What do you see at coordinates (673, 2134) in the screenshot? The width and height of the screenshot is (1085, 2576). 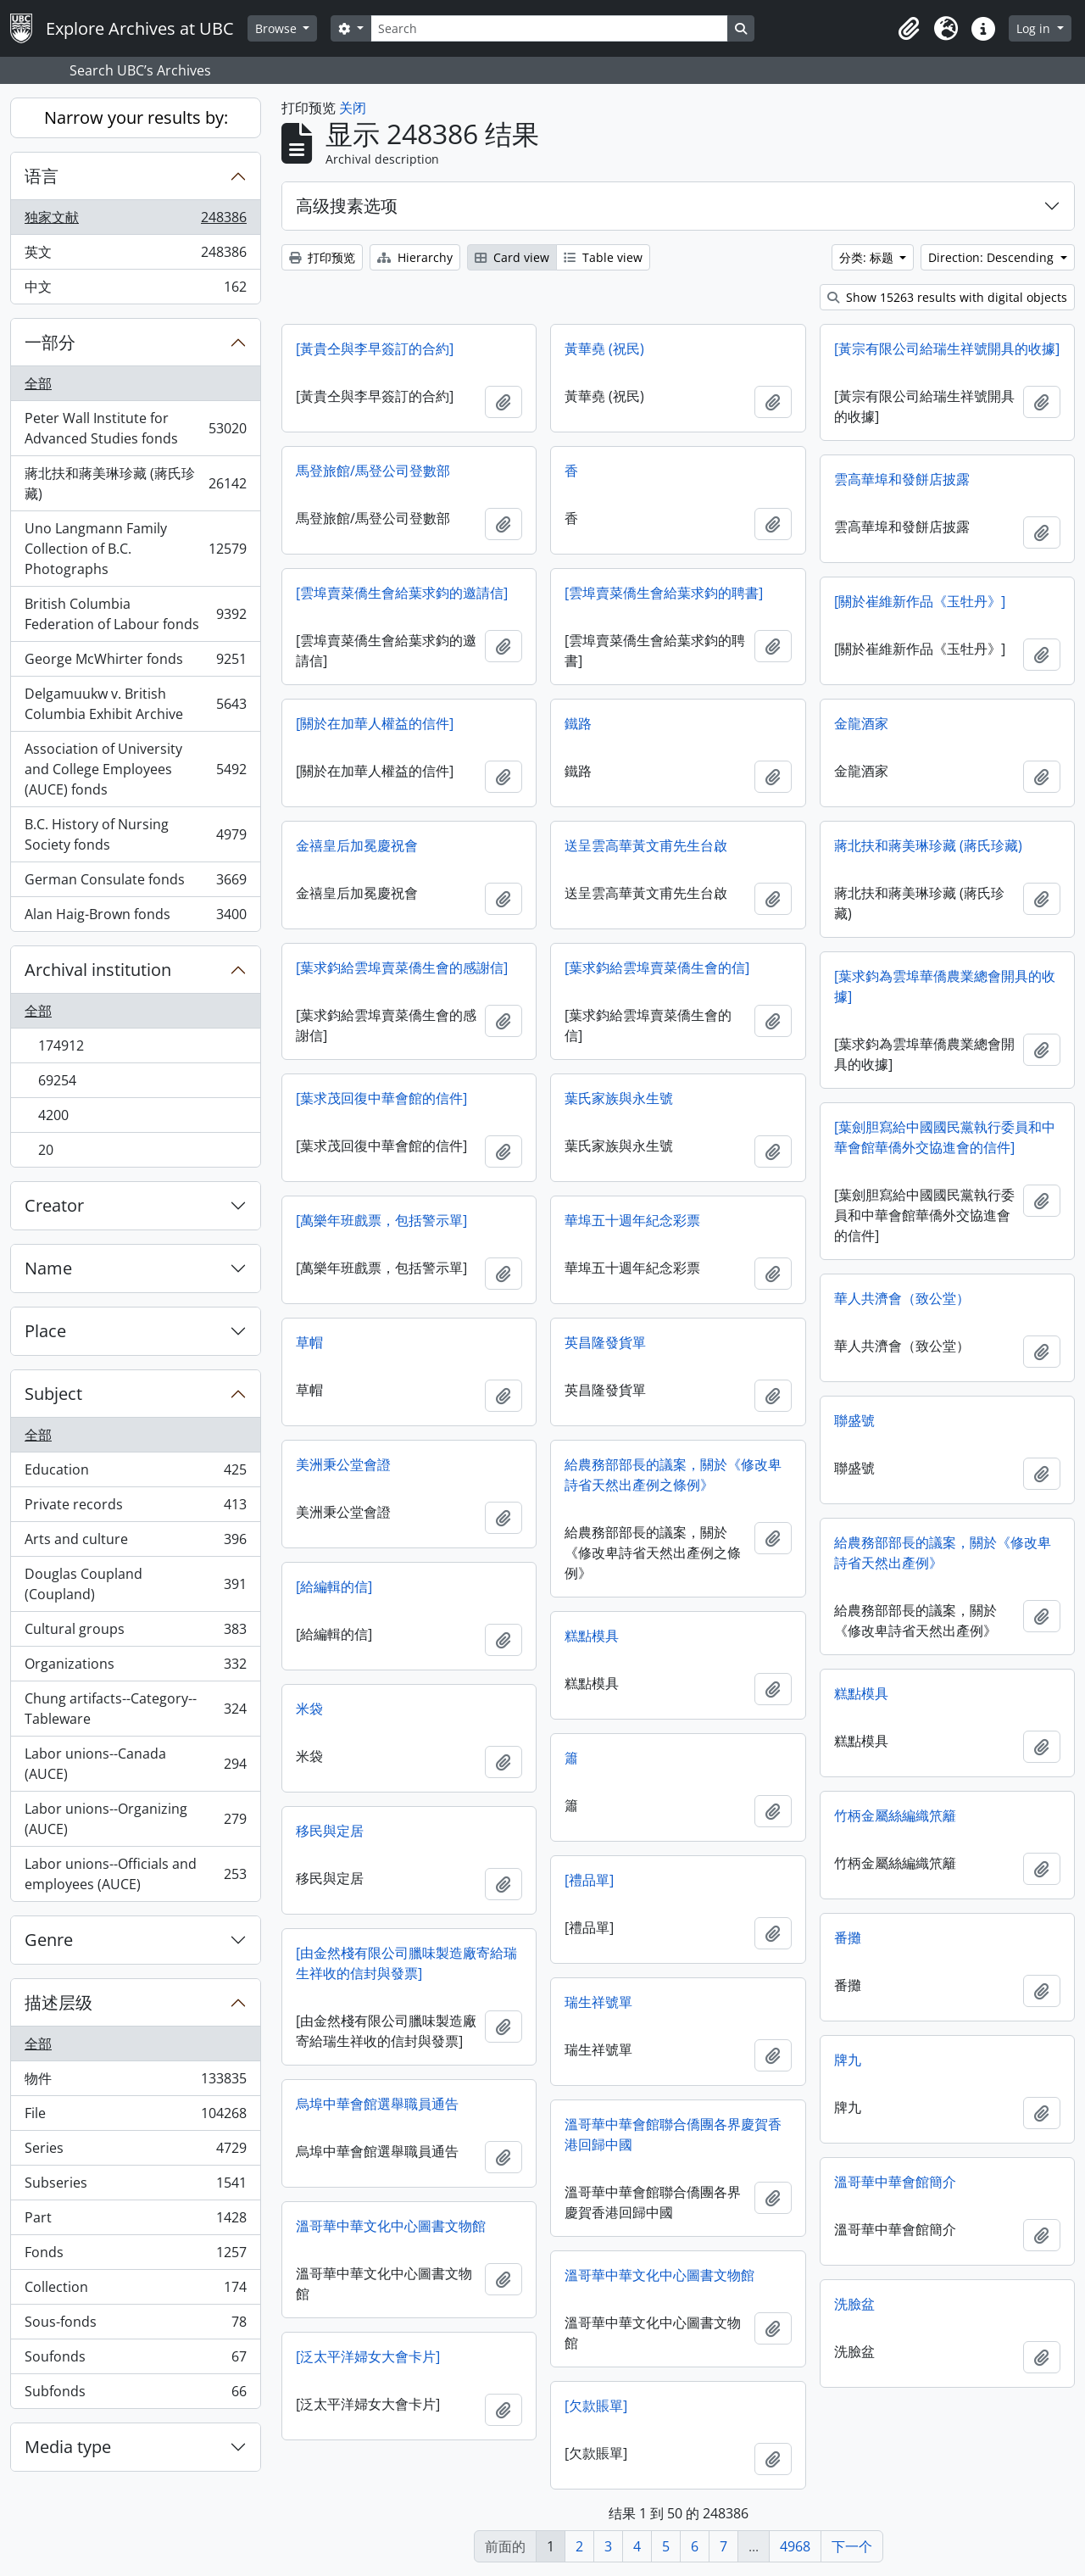 I see `溫哥華中華會館聯合僑團各界慶賀香港回歸中國` at bounding box center [673, 2134].